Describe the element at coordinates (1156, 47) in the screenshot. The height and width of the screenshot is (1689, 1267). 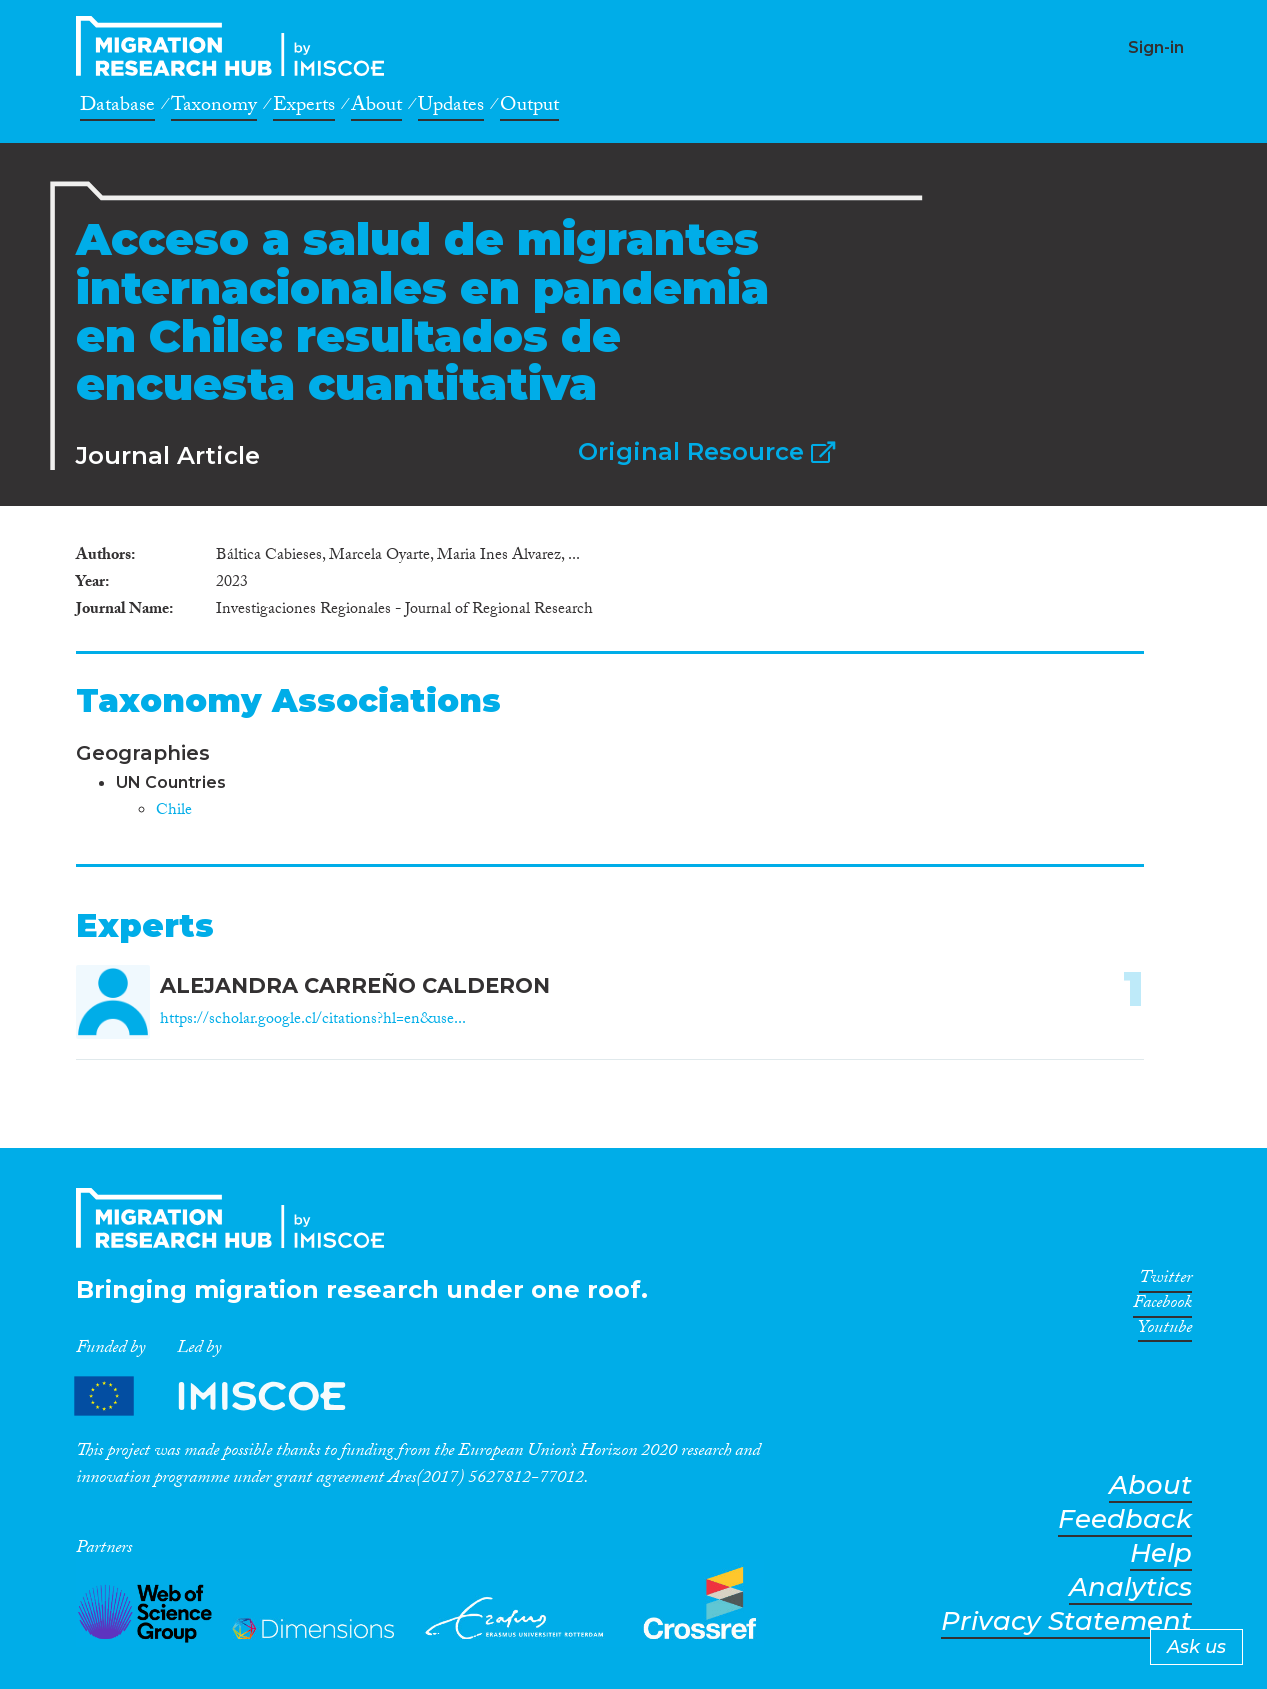
I see `Sign-in` at that location.